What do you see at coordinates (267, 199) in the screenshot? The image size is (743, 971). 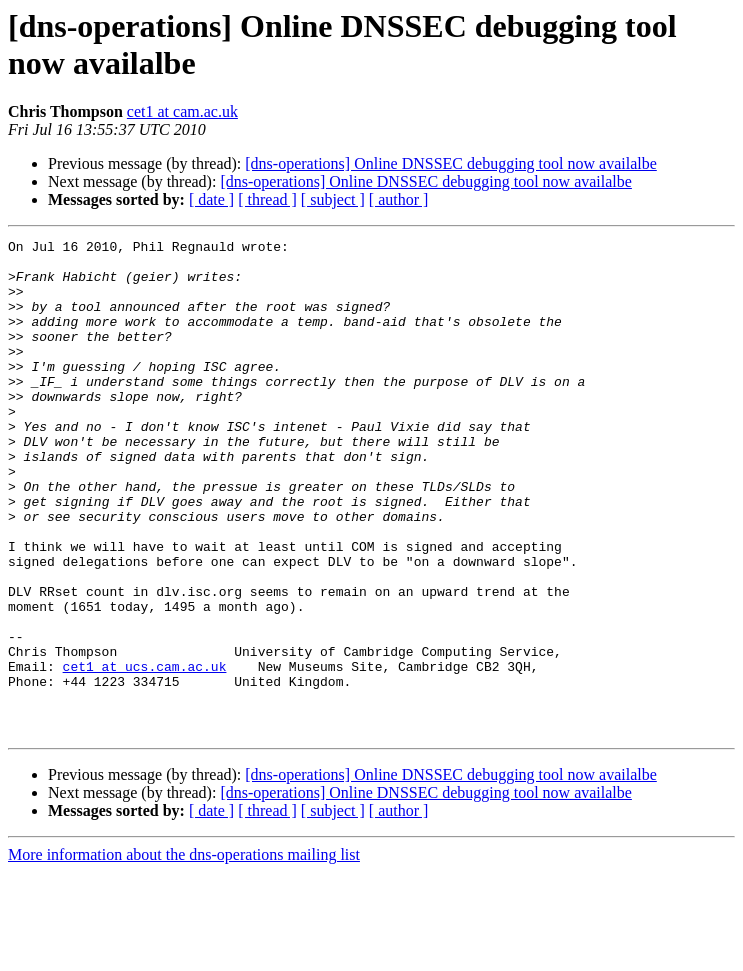 I see `[ thread ]` at bounding box center [267, 199].